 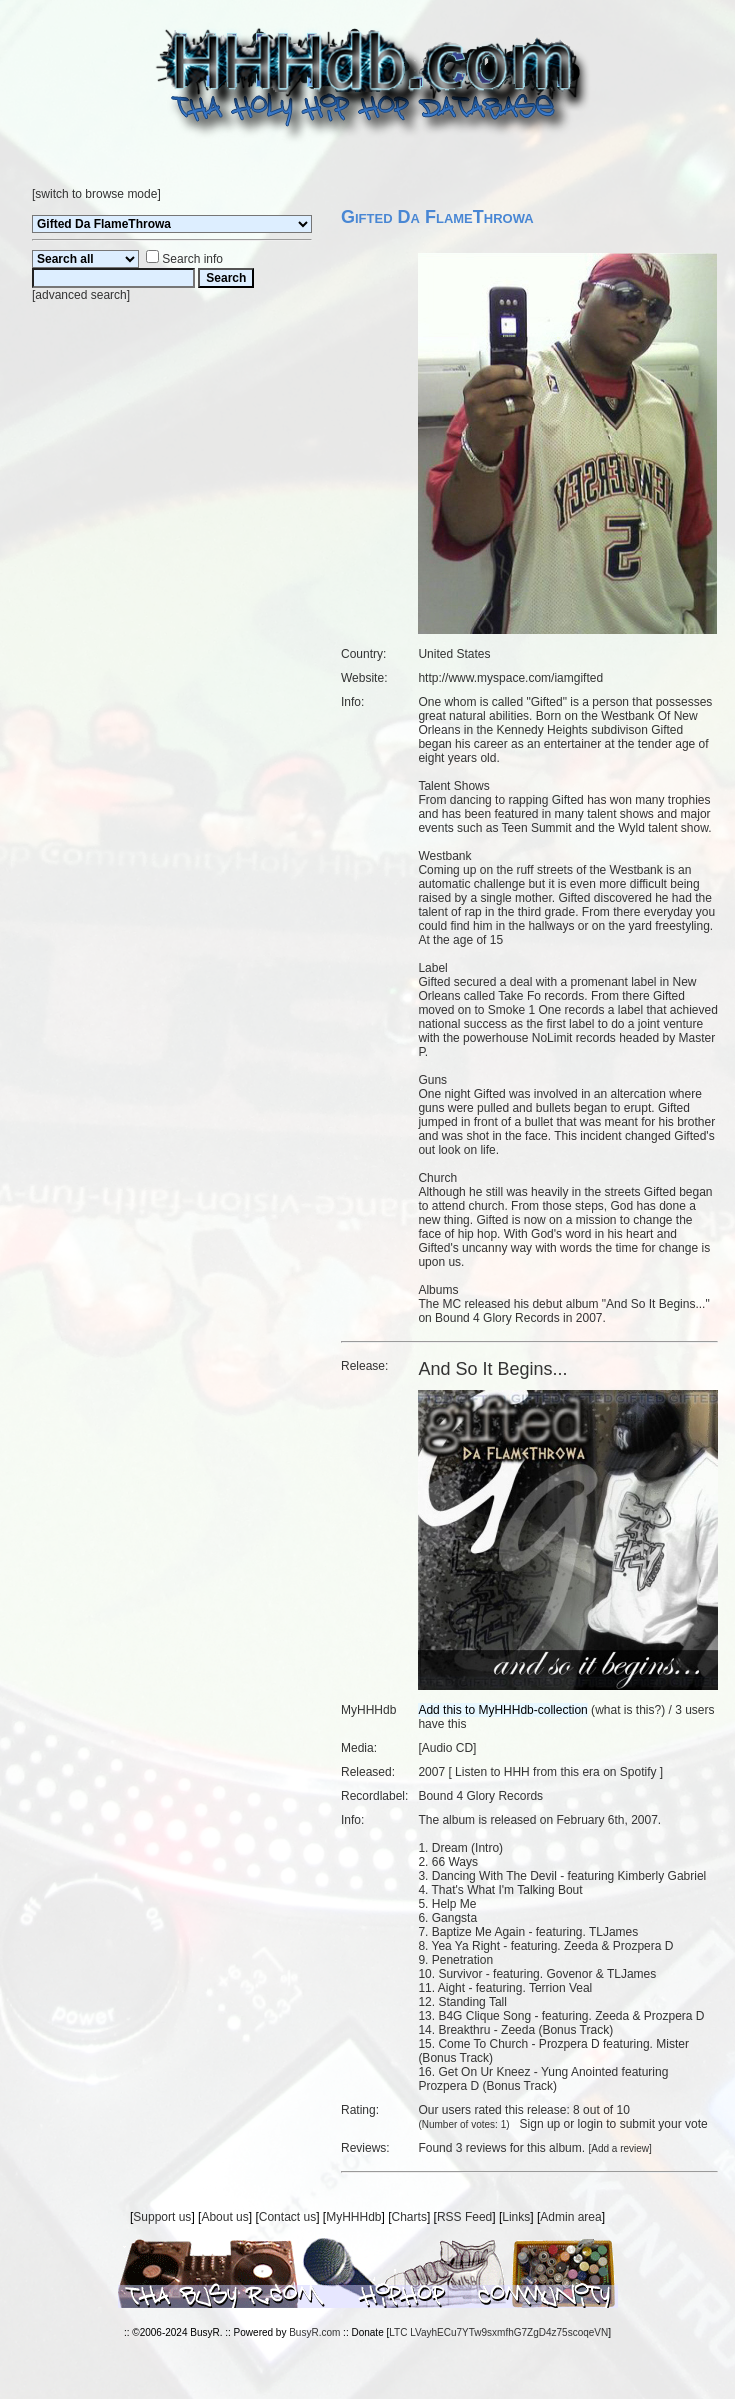 What do you see at coordinates (80, 295) in the screenshot?
I see `advanced search` at bounding box center [80, 295].